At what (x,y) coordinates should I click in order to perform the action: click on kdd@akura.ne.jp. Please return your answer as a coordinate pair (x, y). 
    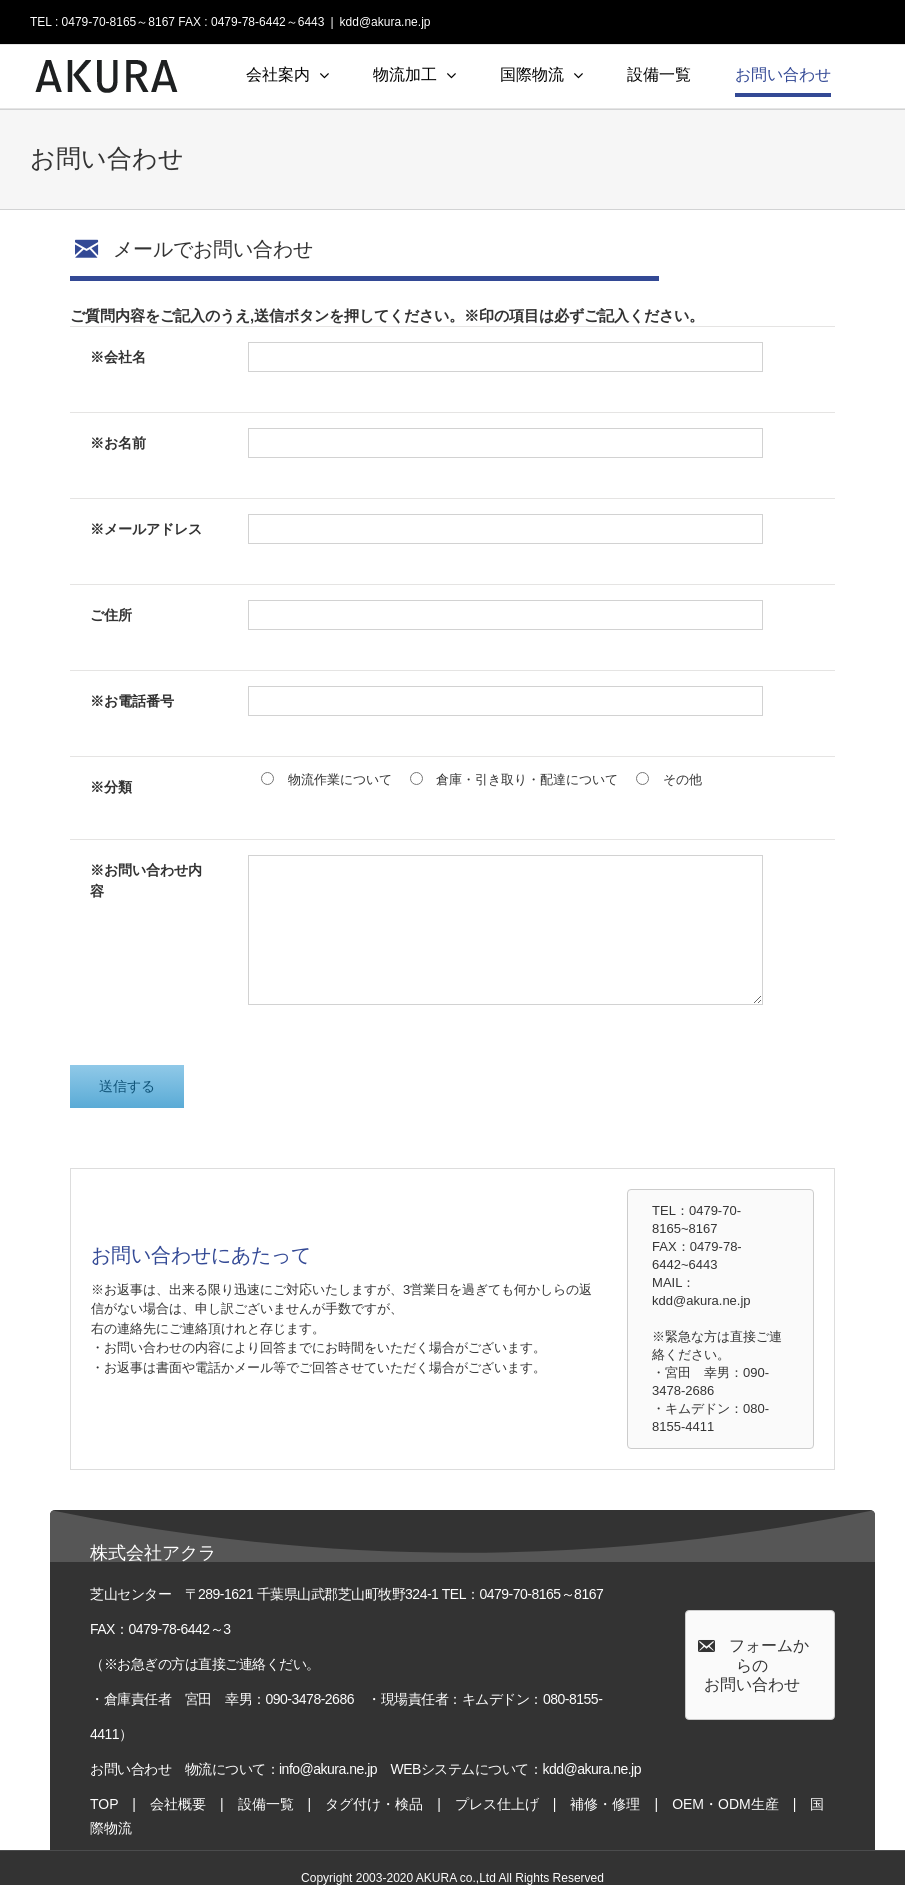
    Looking at the image, I should click on (385, 22).